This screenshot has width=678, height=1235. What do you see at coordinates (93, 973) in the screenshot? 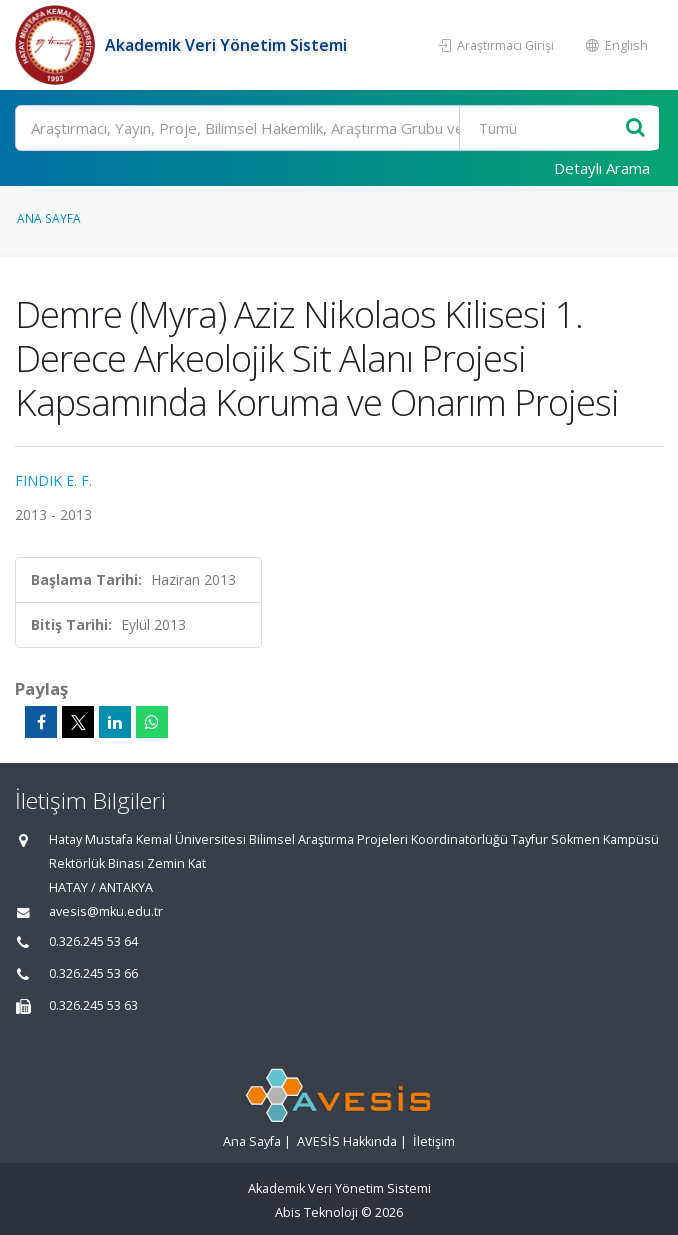
I see `0.326.245 53 66` at bounding box center [93, 973].